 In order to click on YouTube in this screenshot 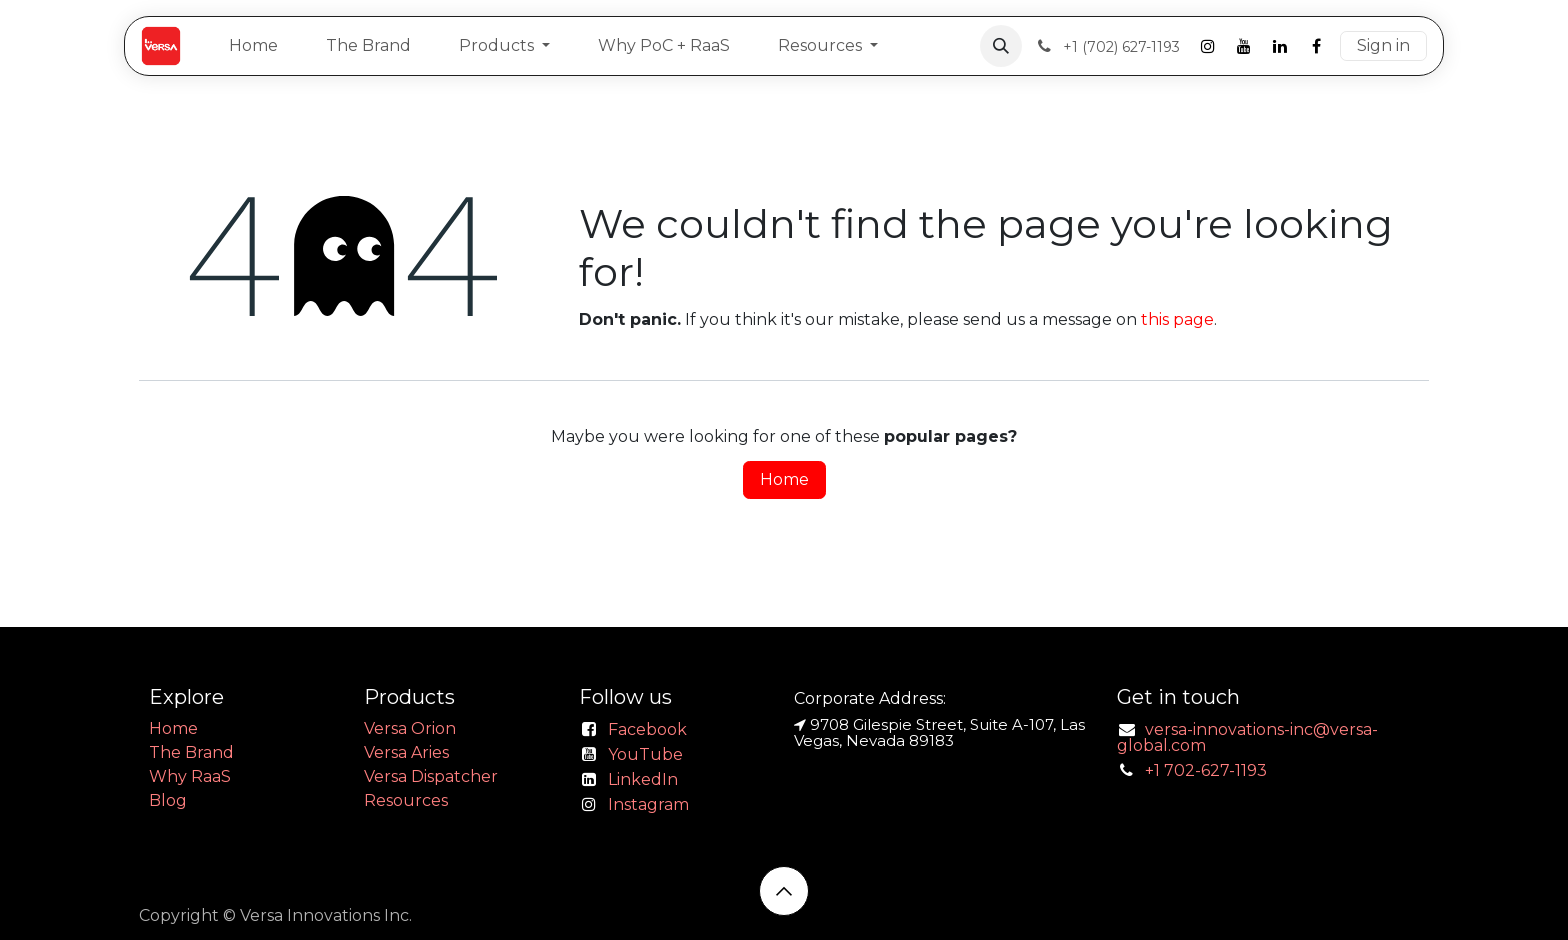, I will do `click(645, 754)`.